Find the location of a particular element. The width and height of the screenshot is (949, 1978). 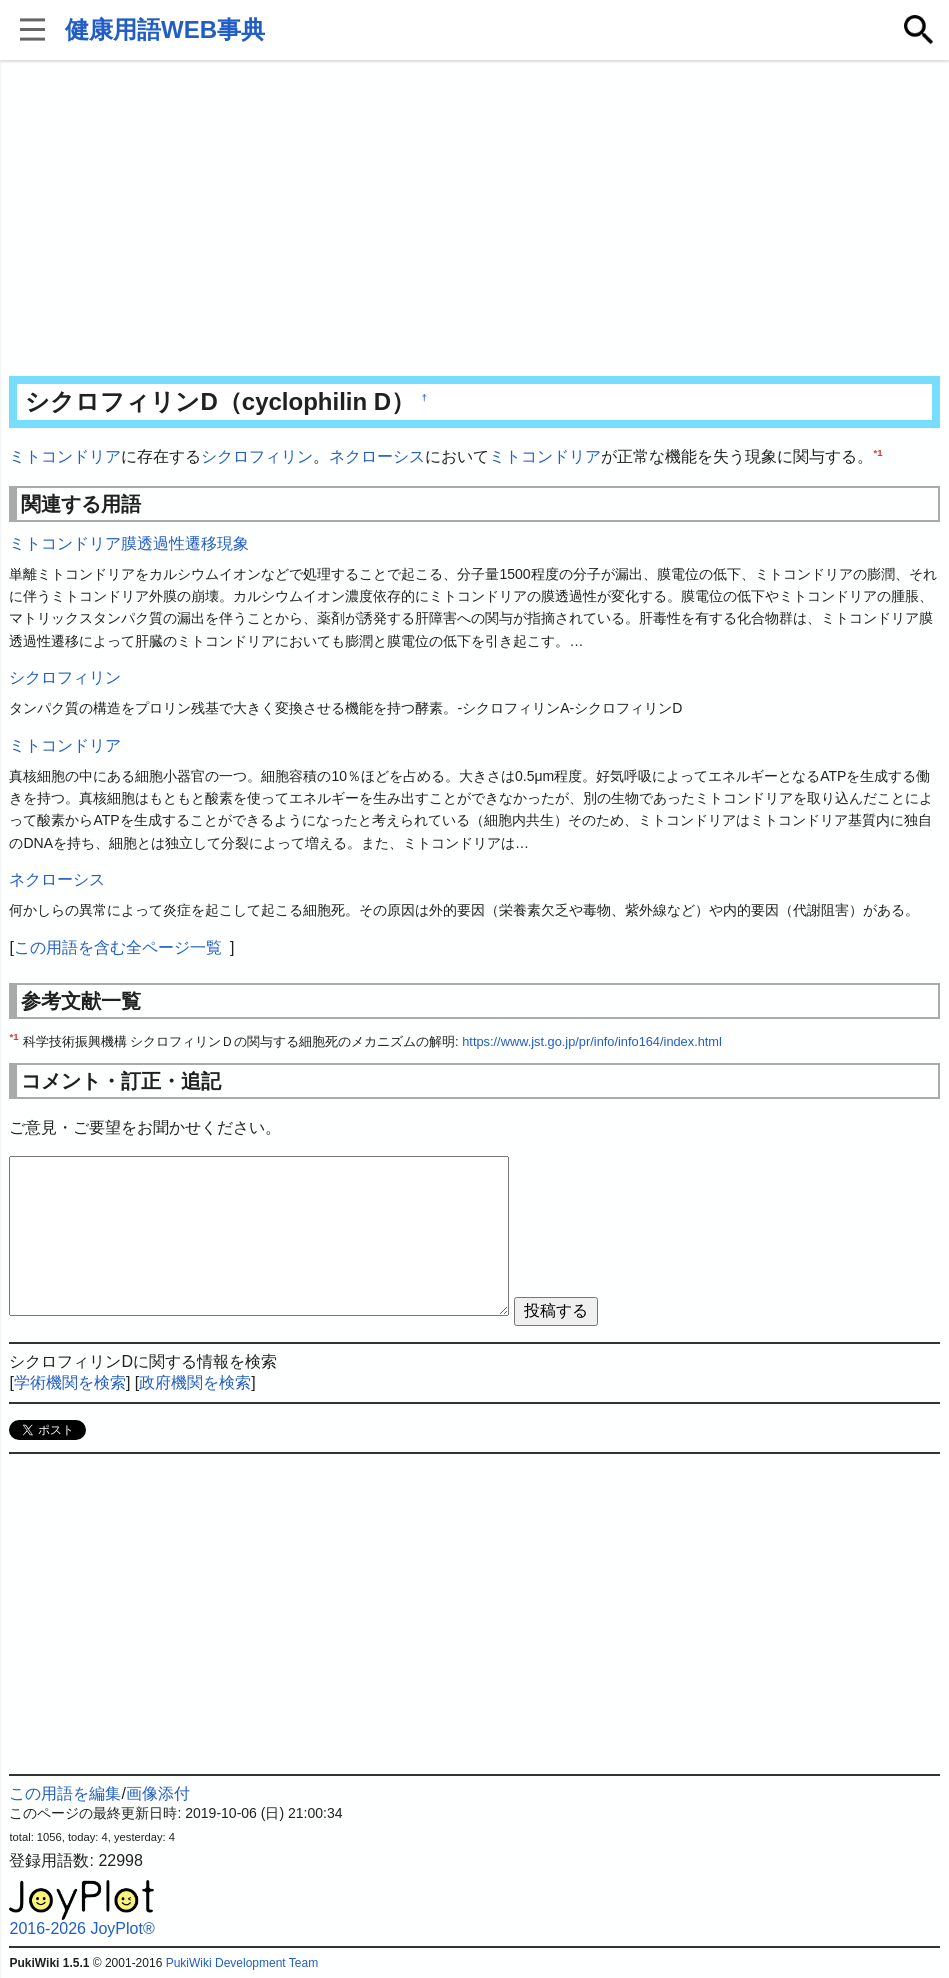

学術機関を検索 is located at coordinates (70, 1382).